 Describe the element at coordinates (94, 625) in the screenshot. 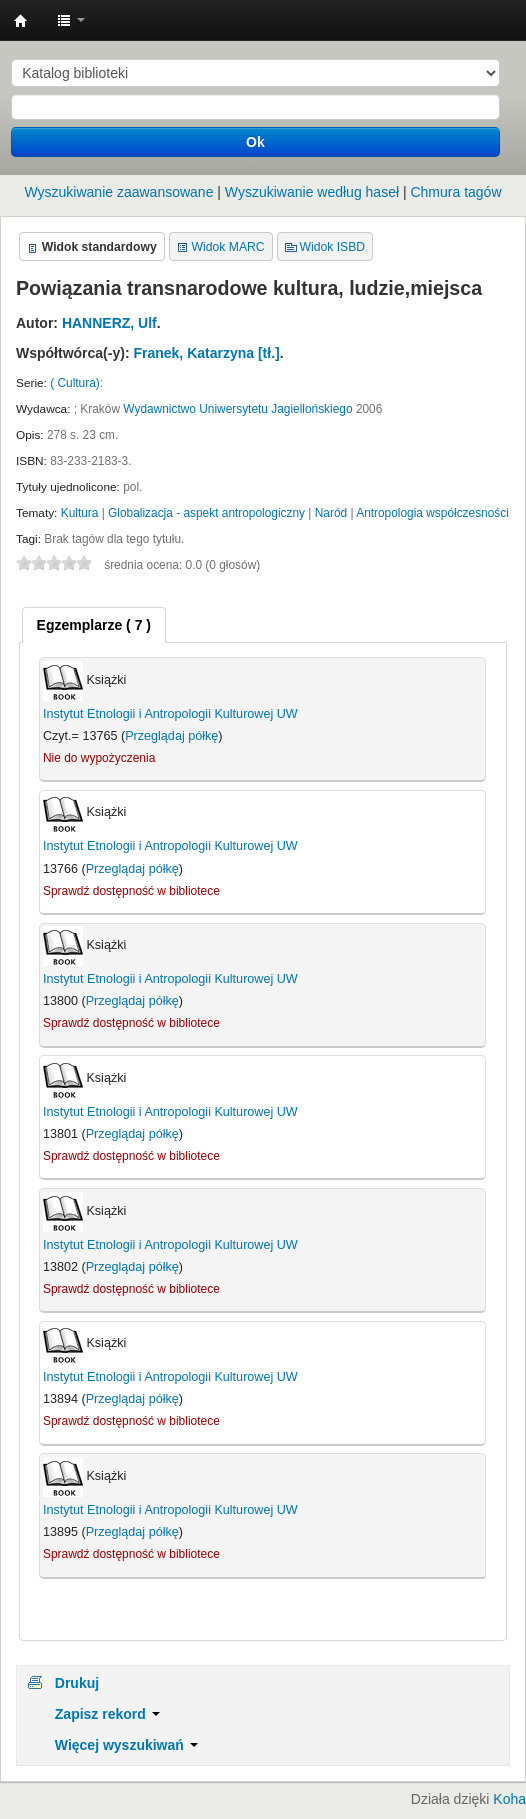

I see `( 7 ) [presentation]` at that location.